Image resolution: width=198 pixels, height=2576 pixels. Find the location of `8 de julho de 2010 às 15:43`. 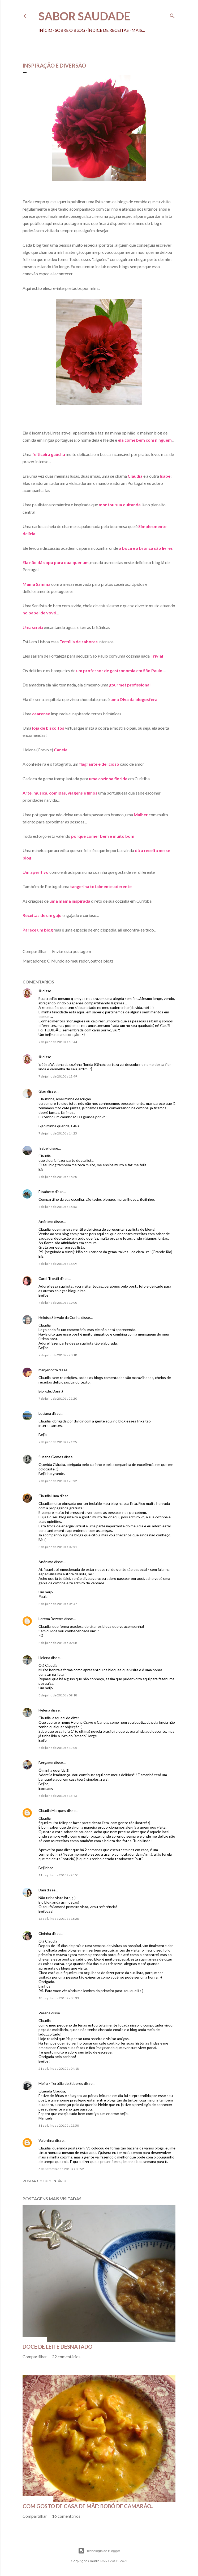

8 de julho de 2010 às 15:43 is located at coordinates (57, 1796).